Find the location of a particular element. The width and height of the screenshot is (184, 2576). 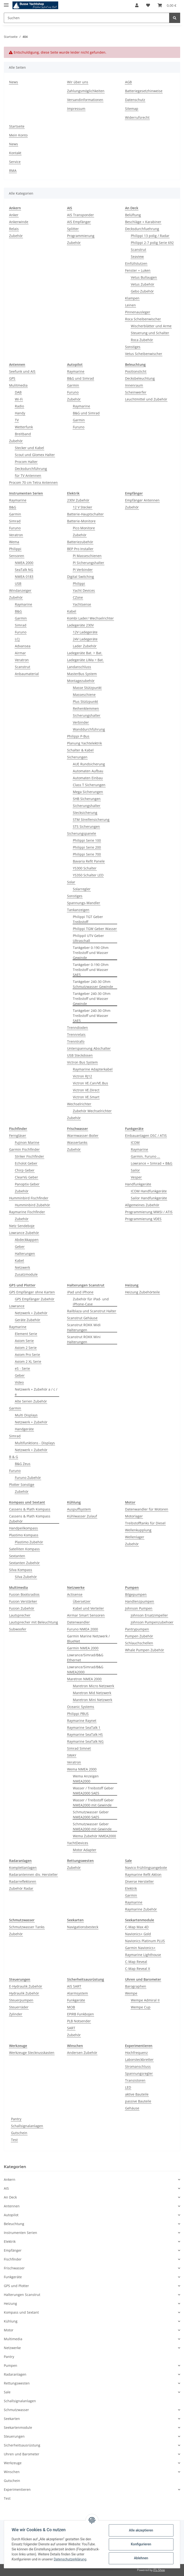

Lowrance/Simrad/B&G Ethernet is located at coordinates (85, 1657).